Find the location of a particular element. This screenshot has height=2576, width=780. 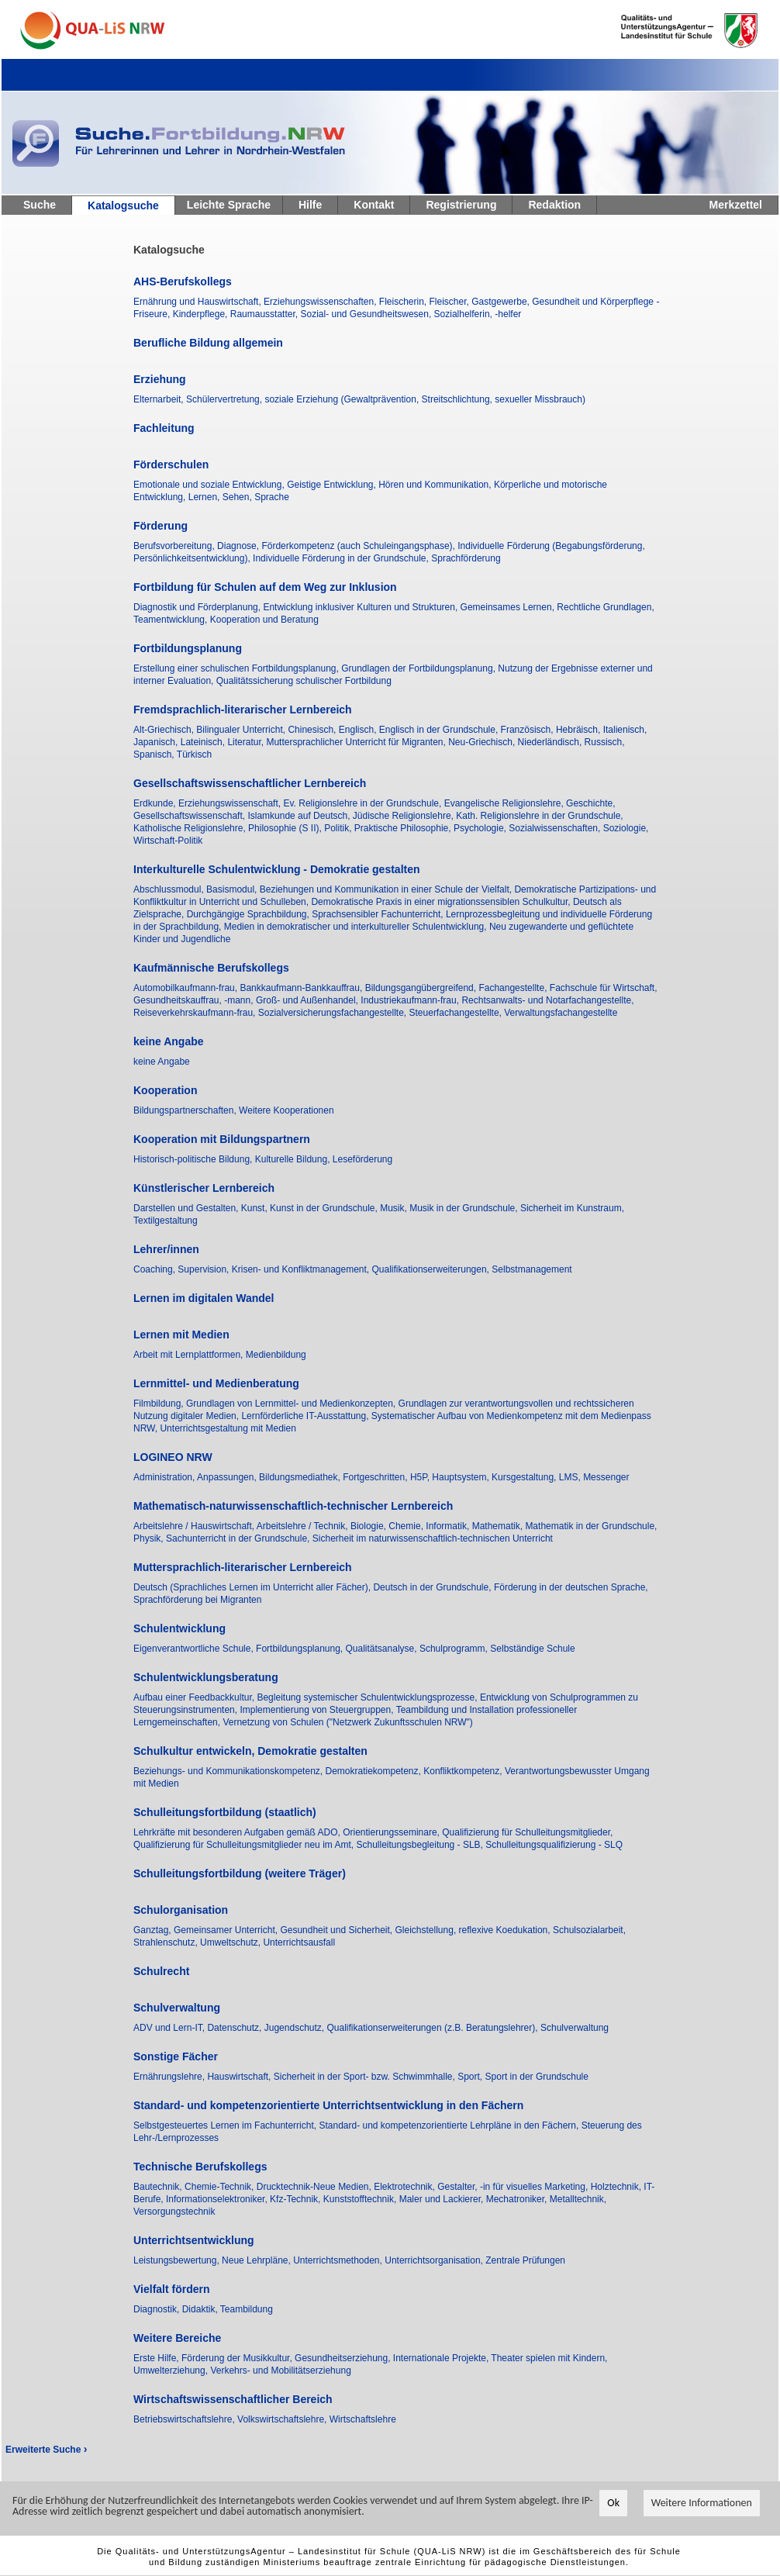

Schulleitungsfortbildung (weitere Träger) is located at coordinates (239, 1873).